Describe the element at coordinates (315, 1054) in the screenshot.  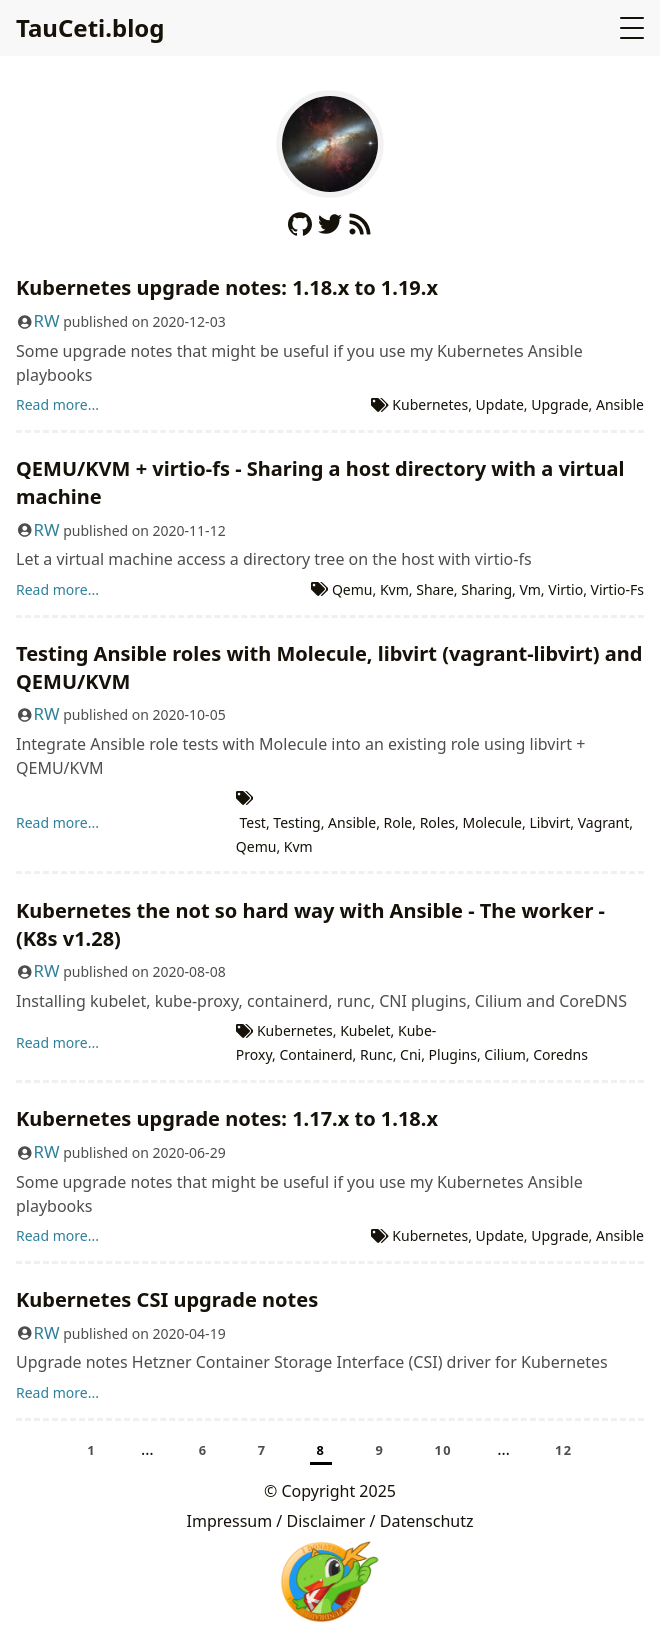
I see `Containerd` at that location.